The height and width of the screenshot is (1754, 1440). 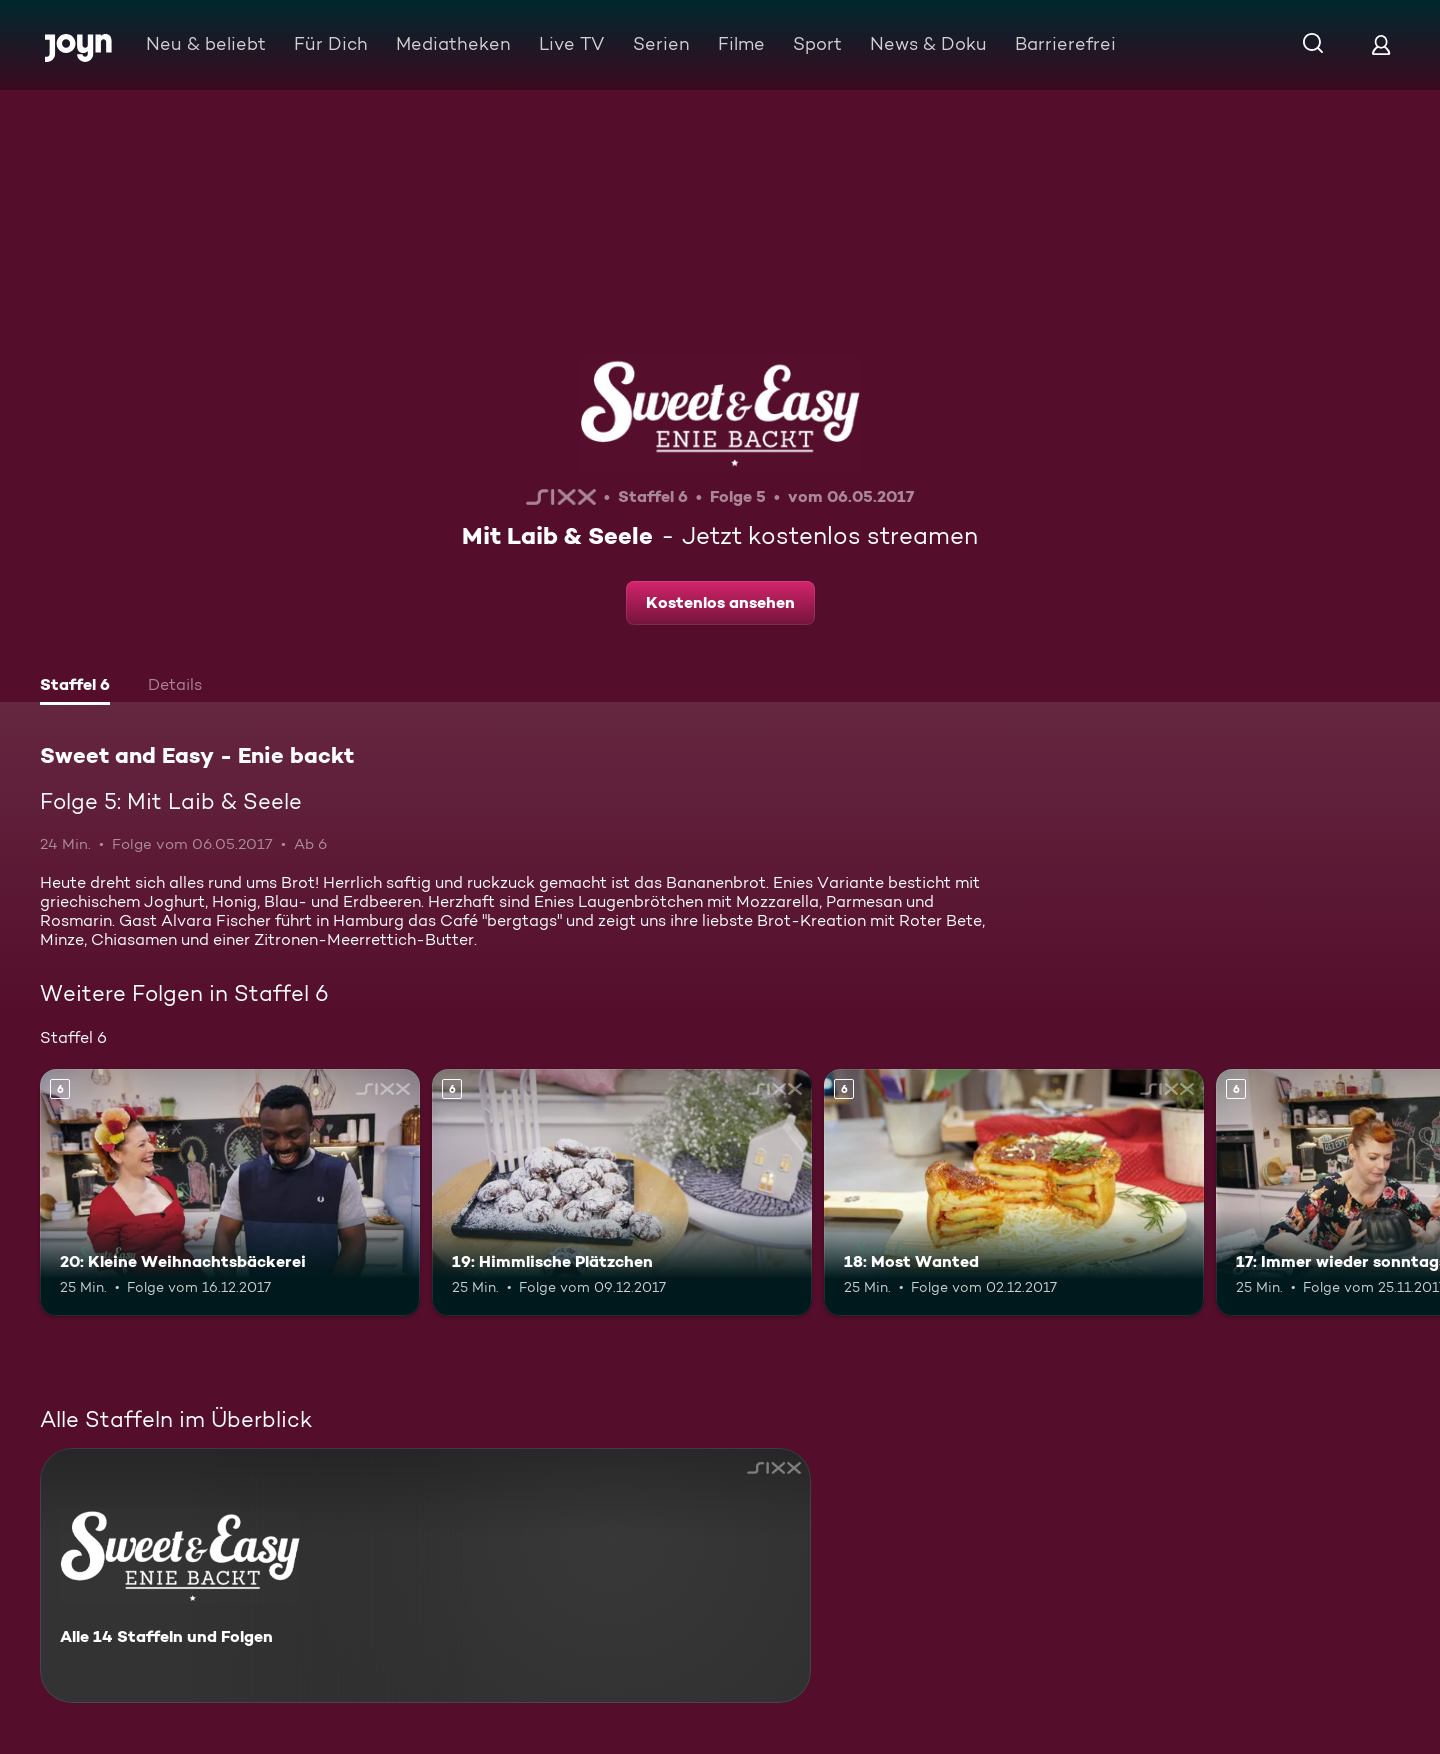 What do you see at coordinates (425, 1575) in the screenshot?
I see `[Sweet and Easy - Enie backt. Alle 14 Staffeln und Folgen. Mehr Infos zur Serie]` at bounding box center [425, 1575].